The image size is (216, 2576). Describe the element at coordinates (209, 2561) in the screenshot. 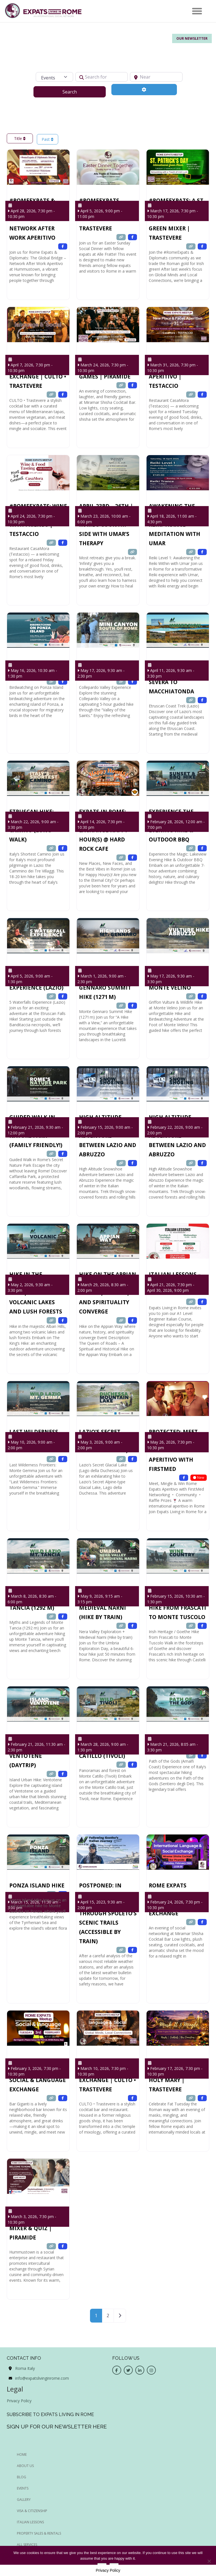

I see `[No]` at that location.